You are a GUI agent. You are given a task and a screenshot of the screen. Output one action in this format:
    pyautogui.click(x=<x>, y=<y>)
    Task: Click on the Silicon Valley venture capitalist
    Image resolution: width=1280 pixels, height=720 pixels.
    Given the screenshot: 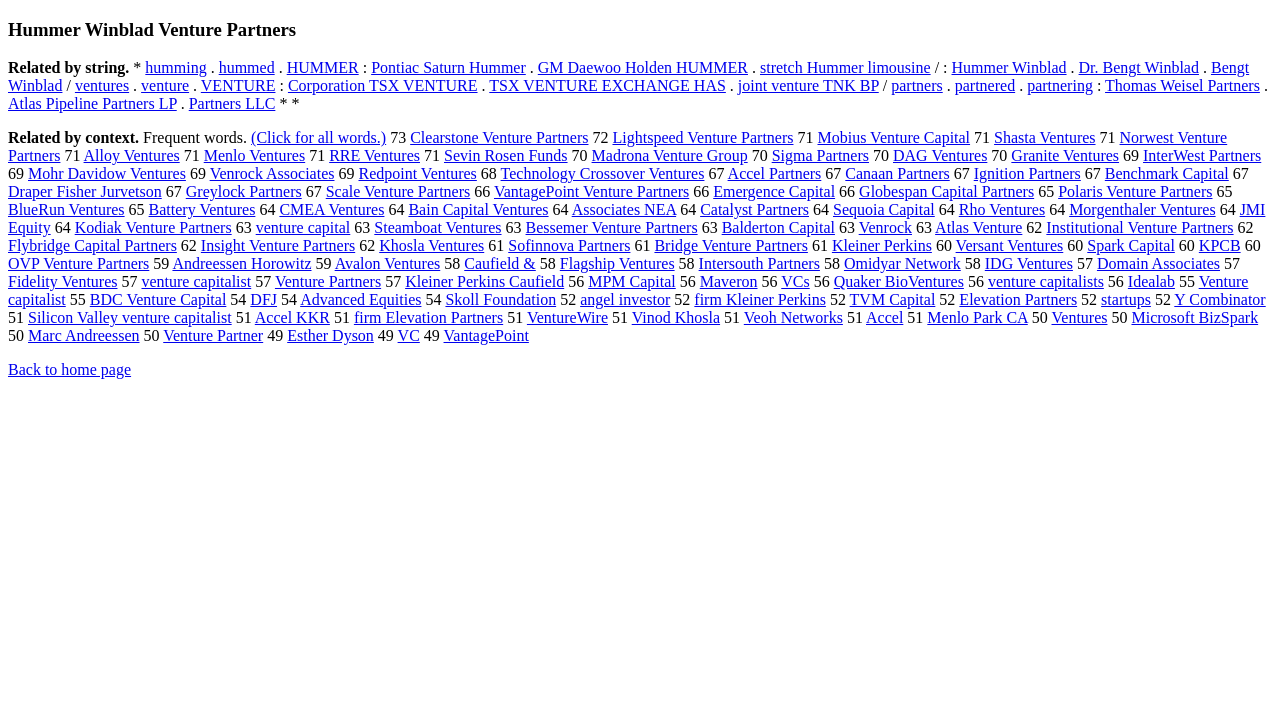 What is the action you would take?
    pyautogui.click(x=130, y=317)
    